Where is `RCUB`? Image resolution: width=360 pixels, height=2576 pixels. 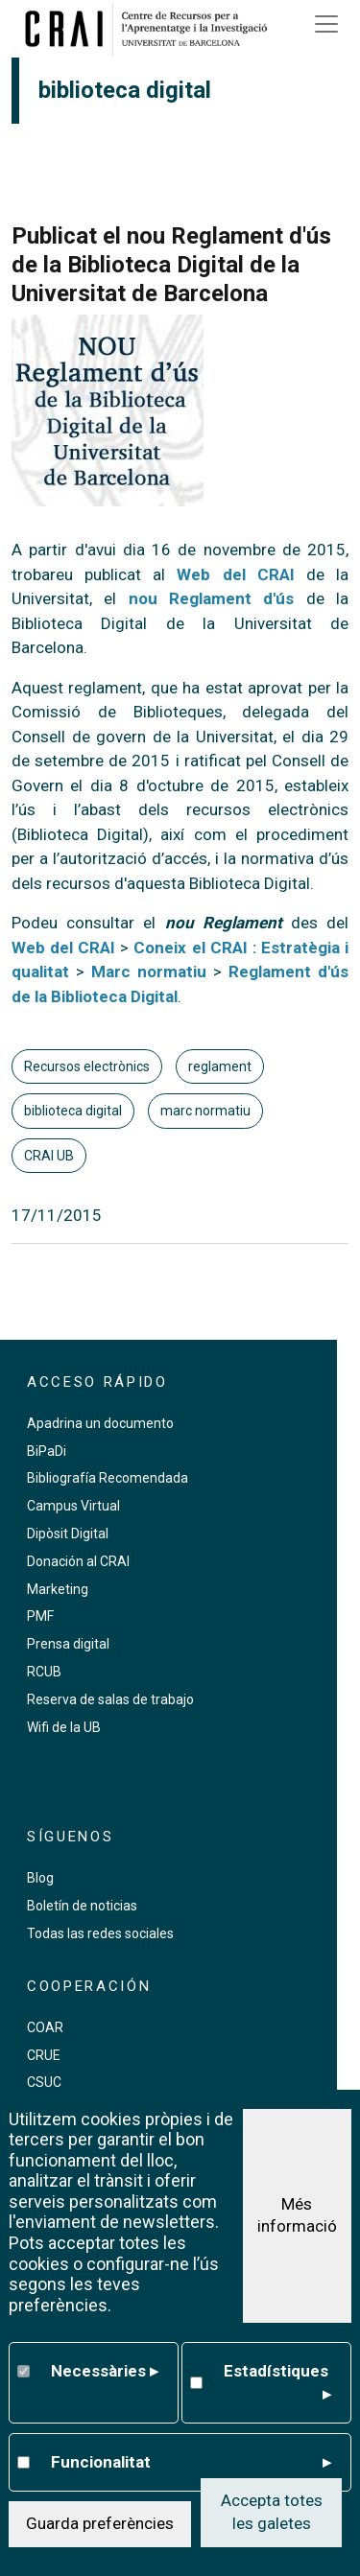 RCUB is located at coordinates (44, 1671).